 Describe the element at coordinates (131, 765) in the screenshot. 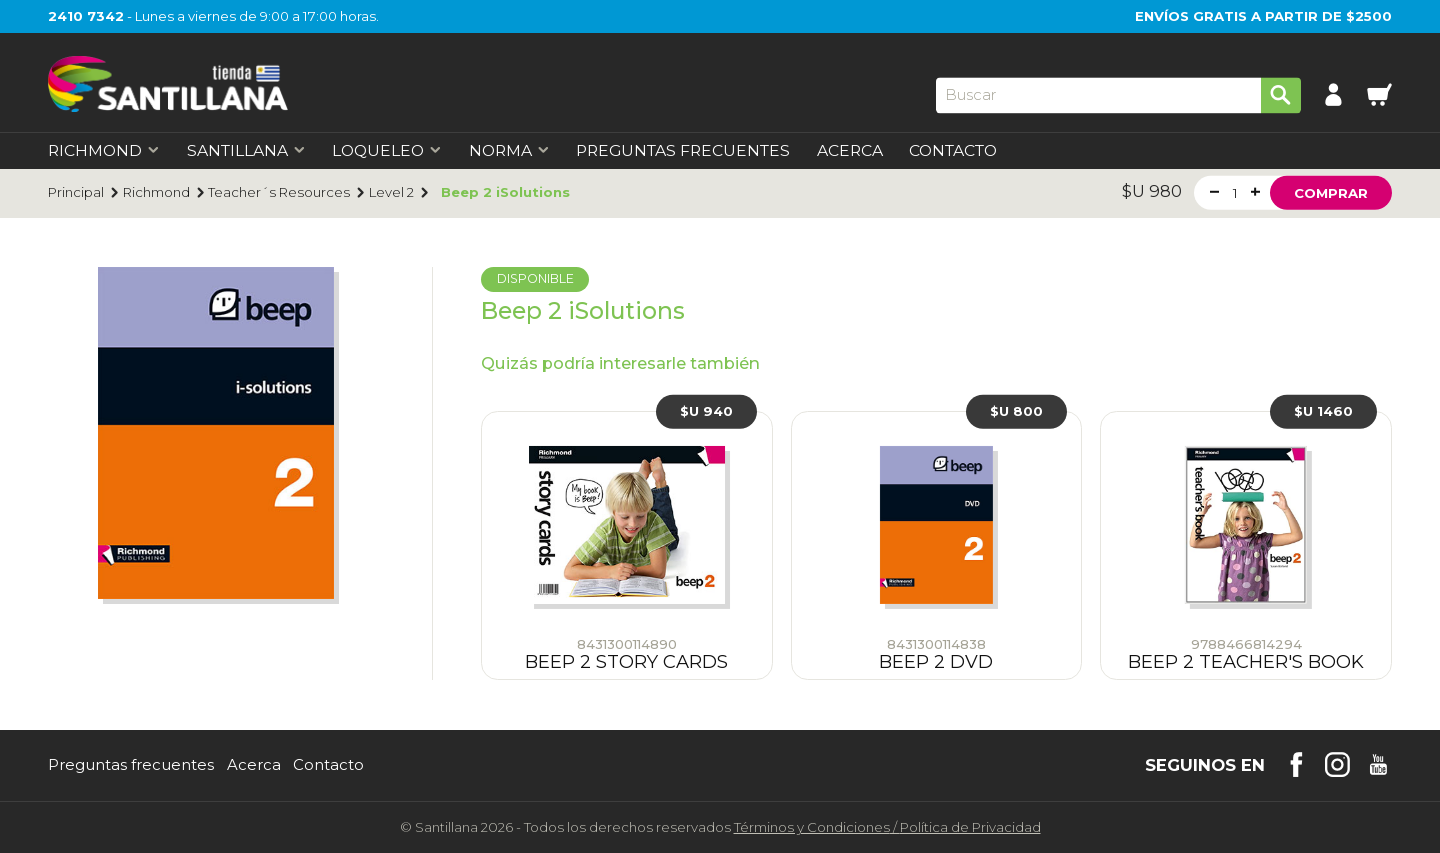

I see `Preguntas frecuentes` at that location.